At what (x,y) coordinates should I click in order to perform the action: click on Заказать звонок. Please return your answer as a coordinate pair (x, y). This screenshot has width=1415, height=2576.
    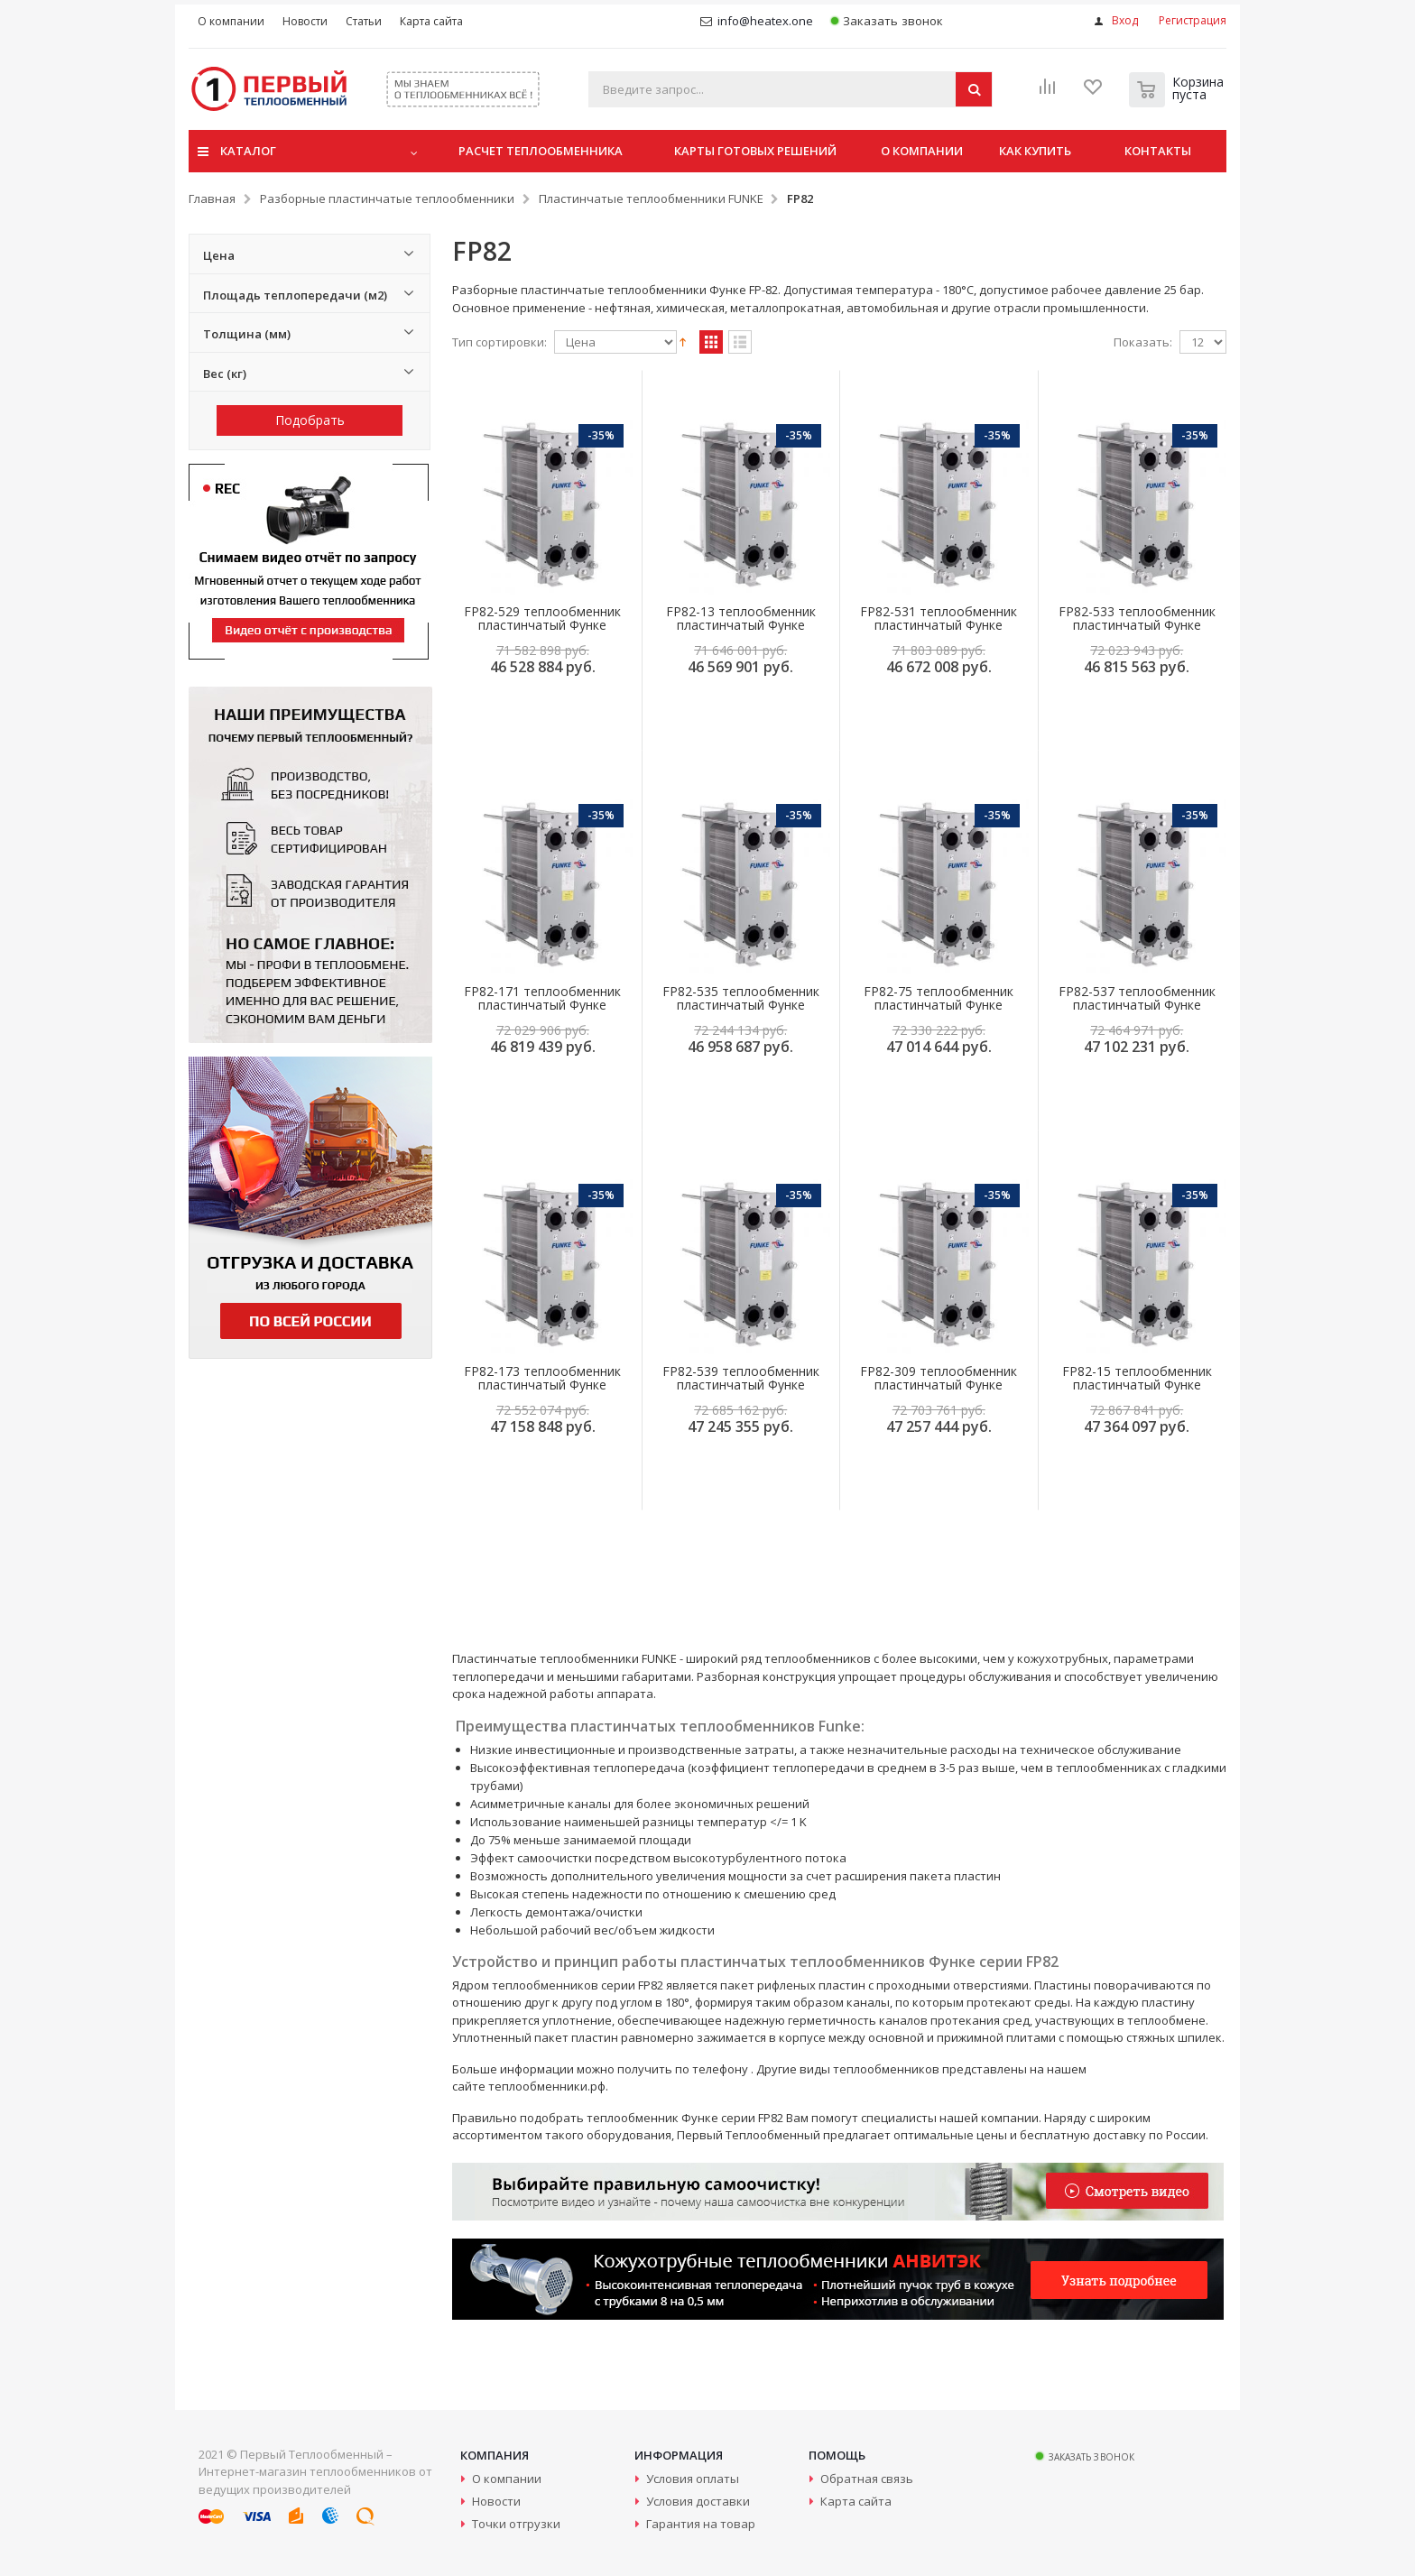
    Looking at the image, I should click on (886, 21).